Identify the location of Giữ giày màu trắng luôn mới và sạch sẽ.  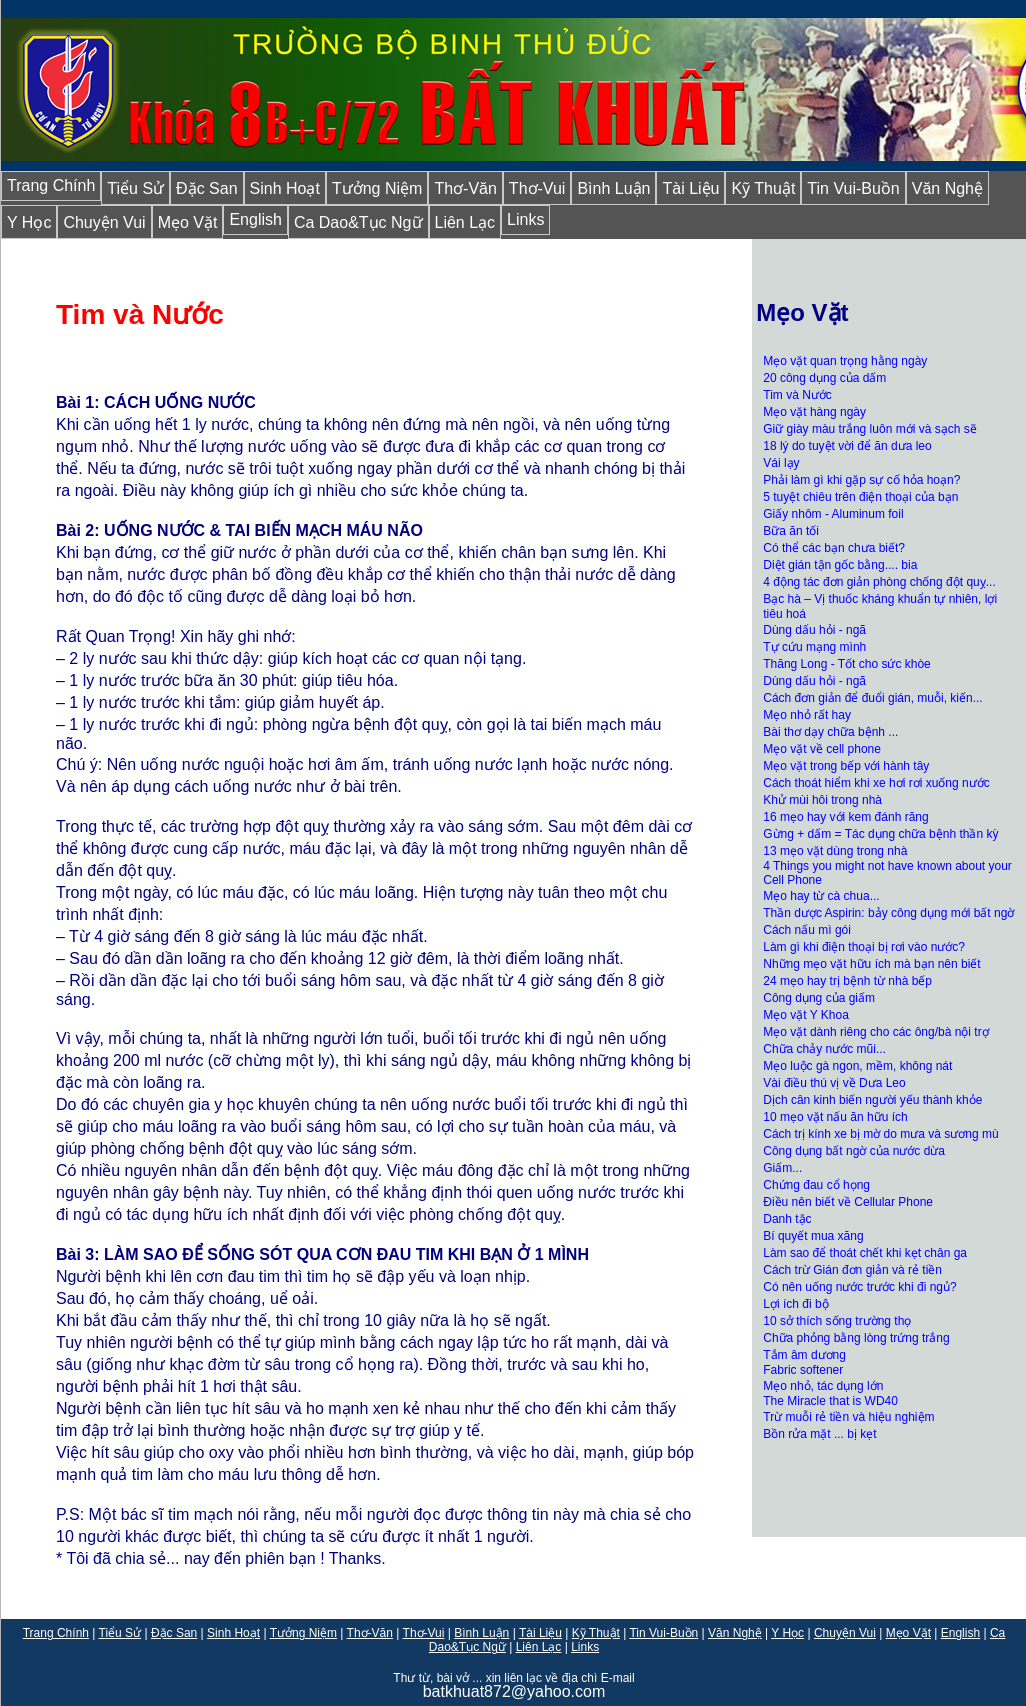
(869, 429).